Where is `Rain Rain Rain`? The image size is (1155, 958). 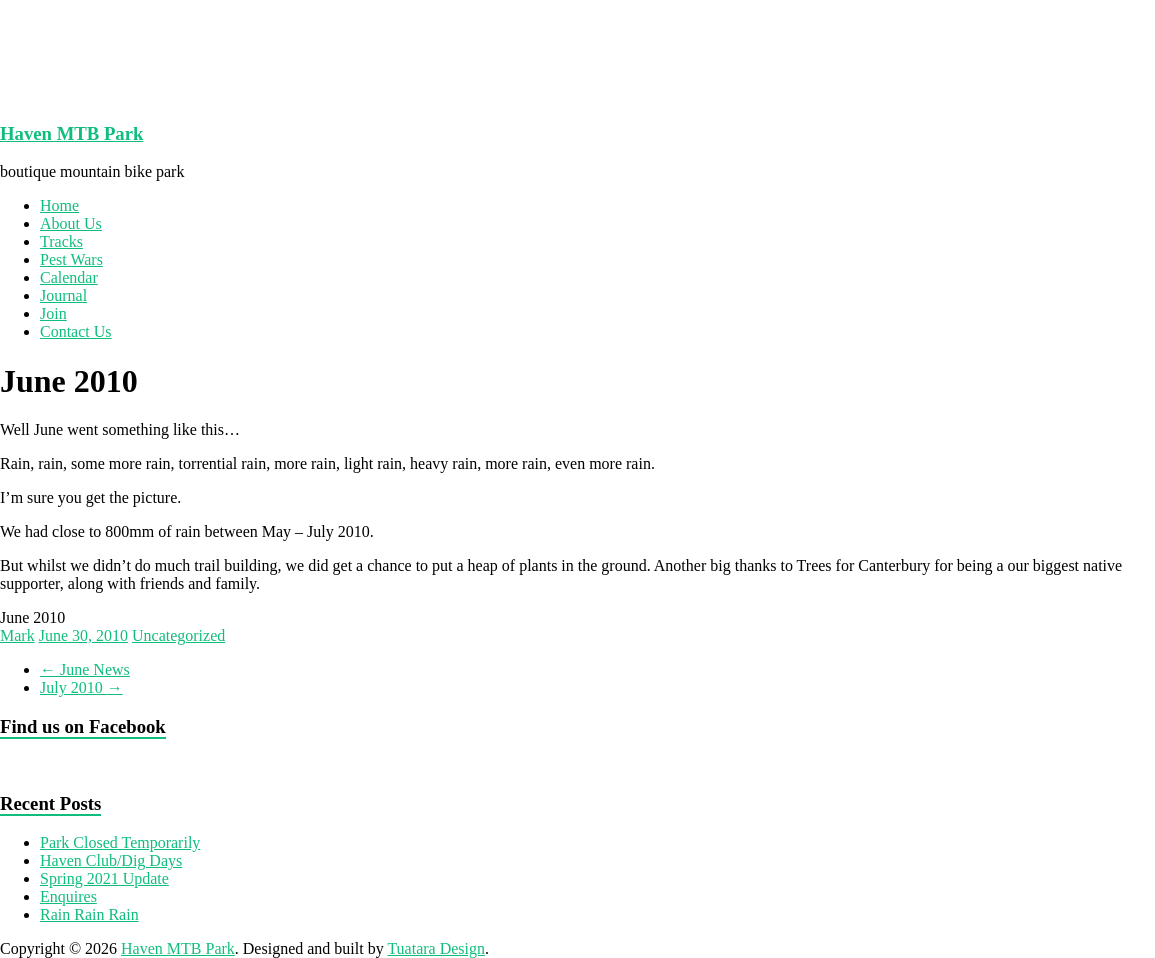
Rain Rain Rain is located at coordinates (89, 914).